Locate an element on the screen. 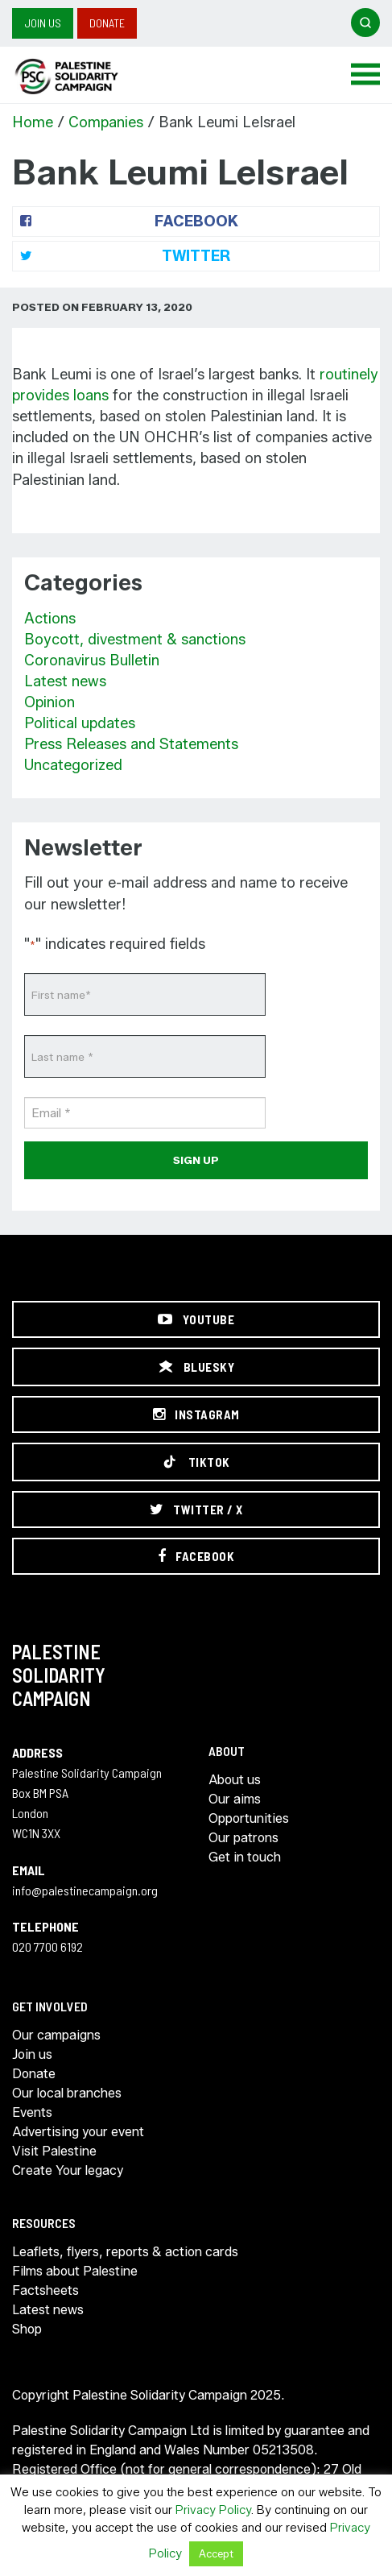  Privacy Policy is located at coordinates (213, 2510).